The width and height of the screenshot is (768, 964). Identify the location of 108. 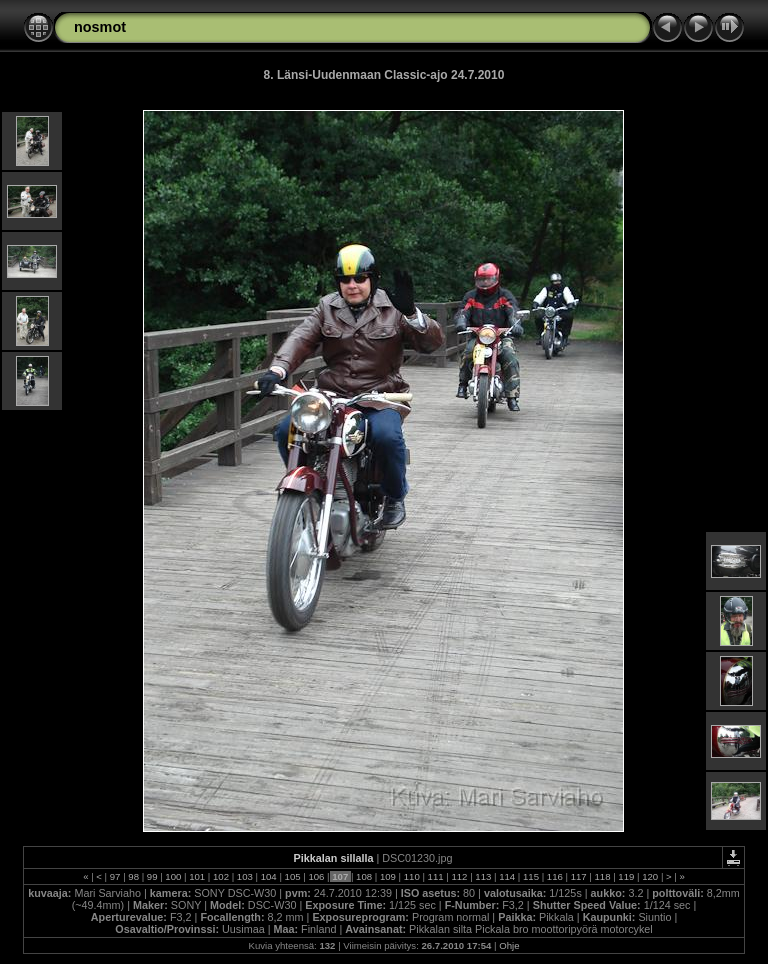
(363, 876).